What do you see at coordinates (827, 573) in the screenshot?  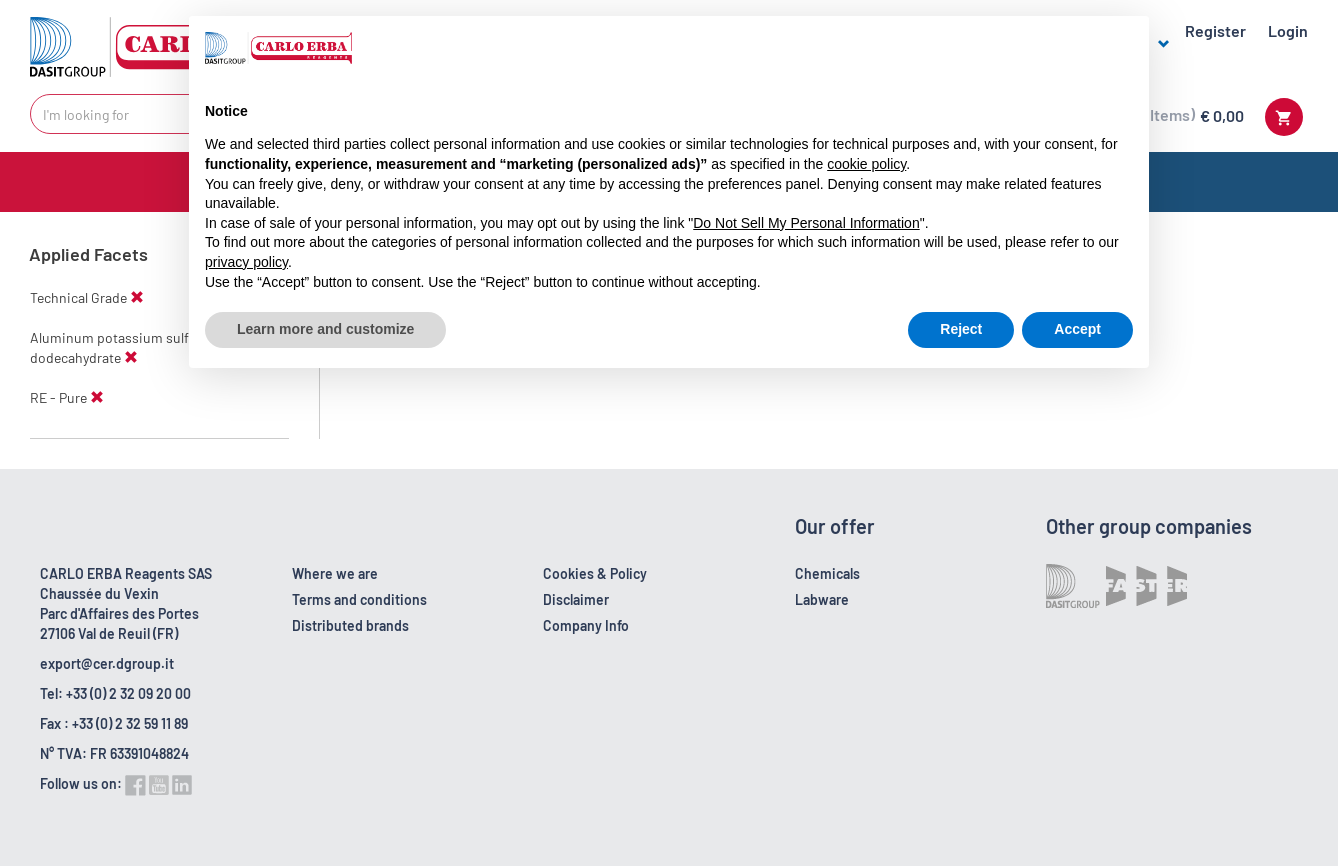 I see `Chemicals` at bounding box center [827, 573].